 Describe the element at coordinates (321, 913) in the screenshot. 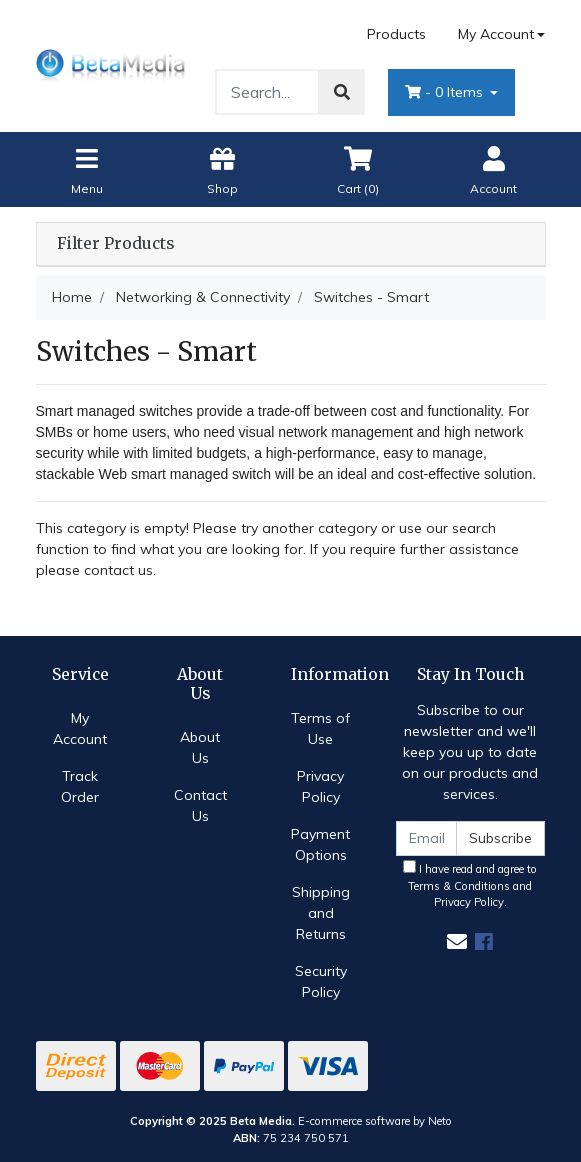

I see `Shipping and Returns` at that location.